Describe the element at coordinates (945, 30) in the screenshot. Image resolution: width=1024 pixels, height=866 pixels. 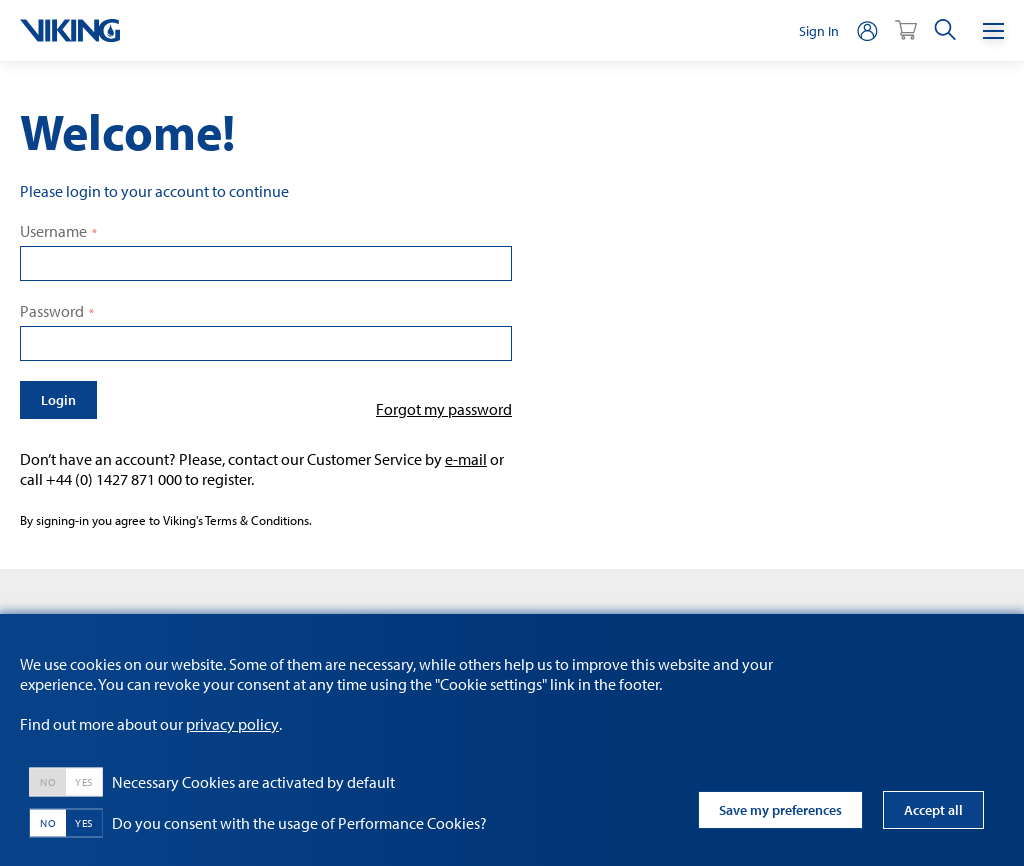
I see `[search]` at that location.